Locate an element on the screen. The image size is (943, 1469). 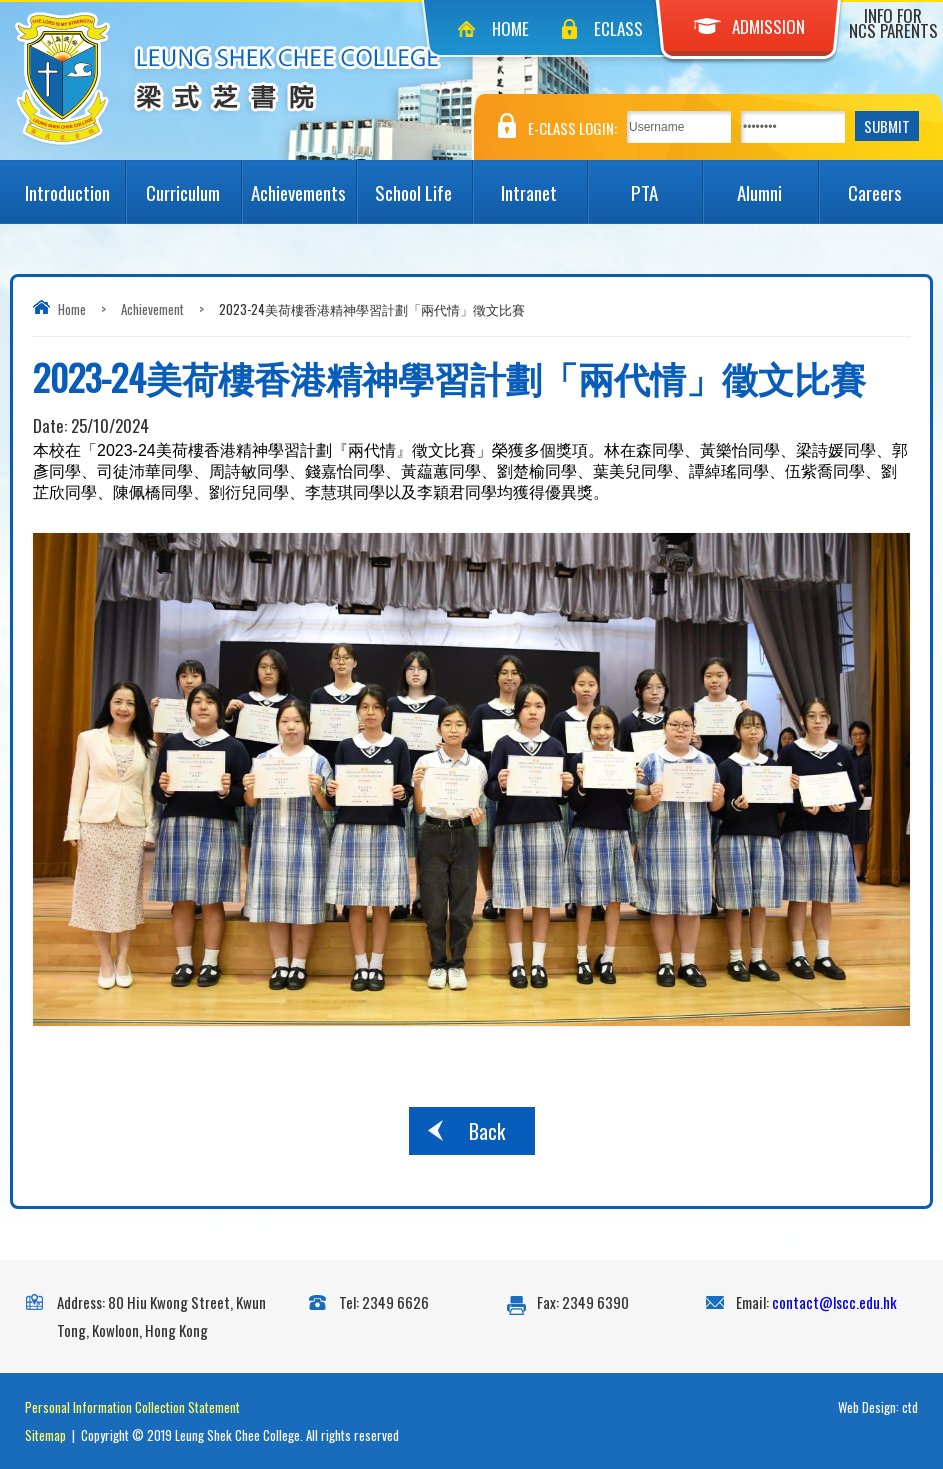
Admission is located at coordinates (749, 26).